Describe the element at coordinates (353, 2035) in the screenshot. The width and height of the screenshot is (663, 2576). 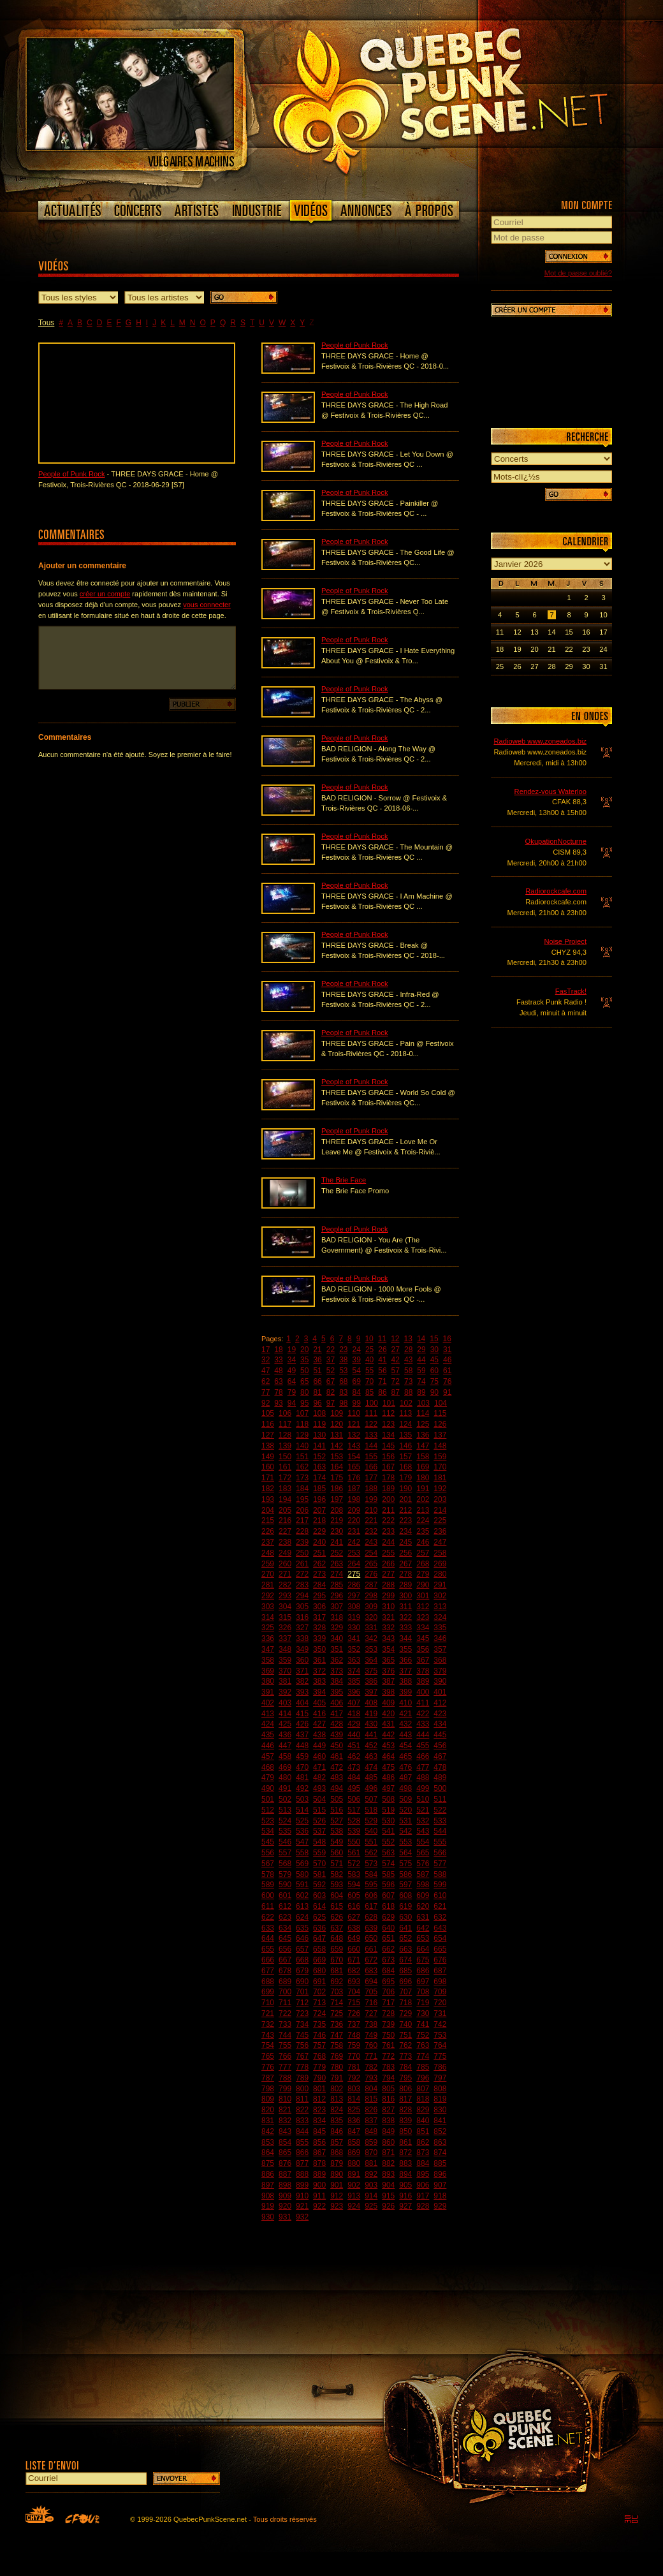
I see `748` at that location.